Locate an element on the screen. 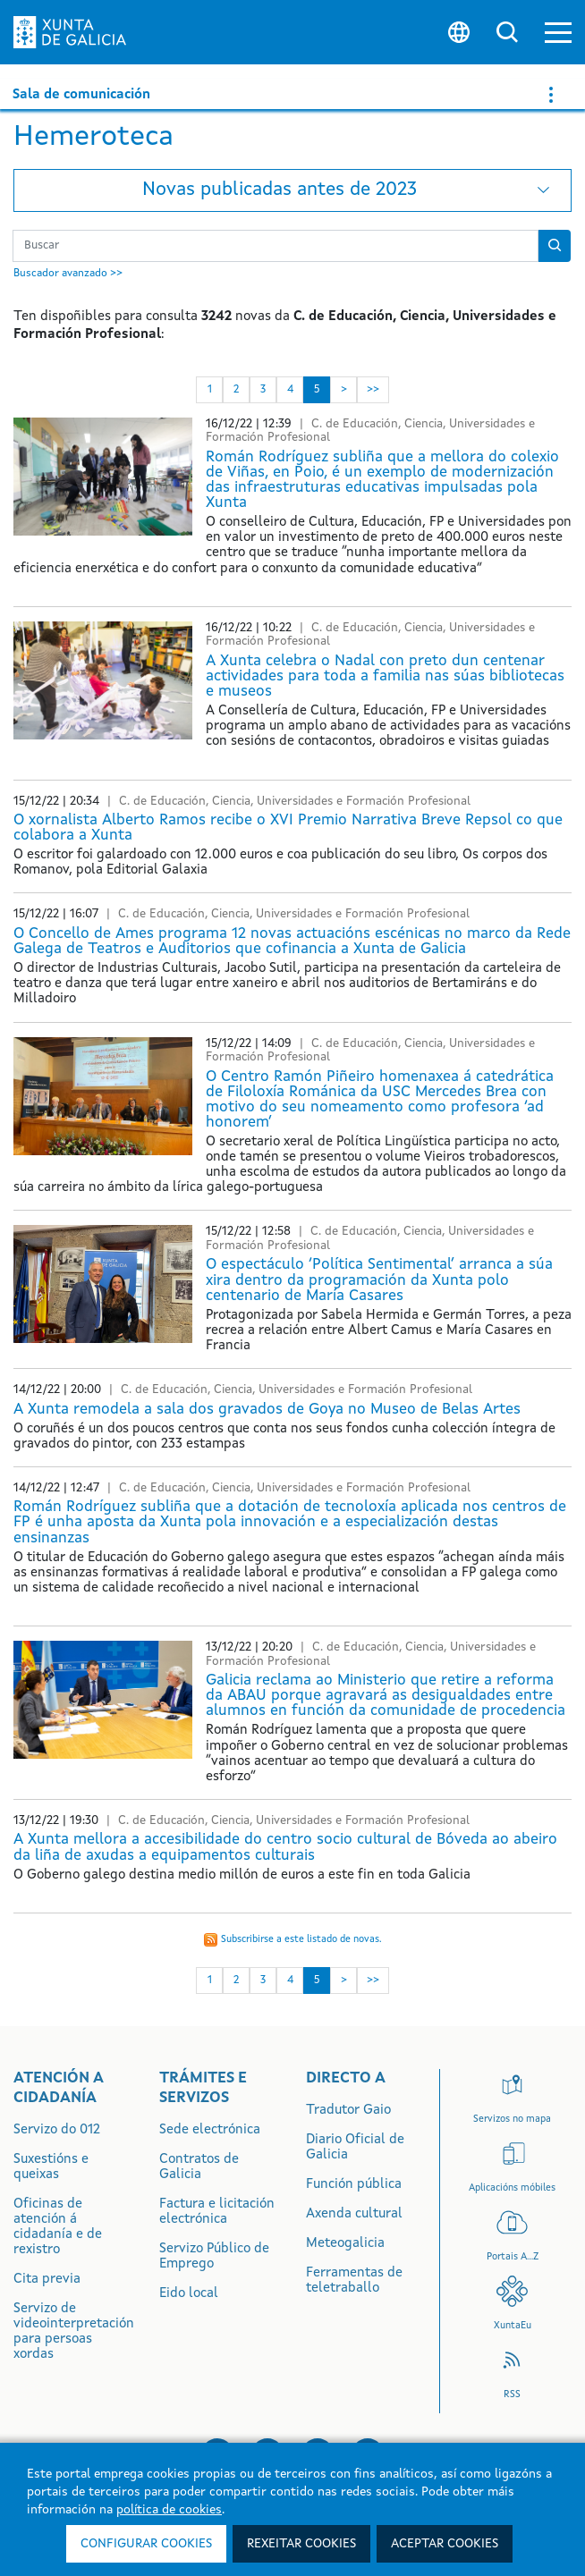 This screenshot has width=585, height=2576. Buscador avanzado >> is located at coordinates (68, 273).